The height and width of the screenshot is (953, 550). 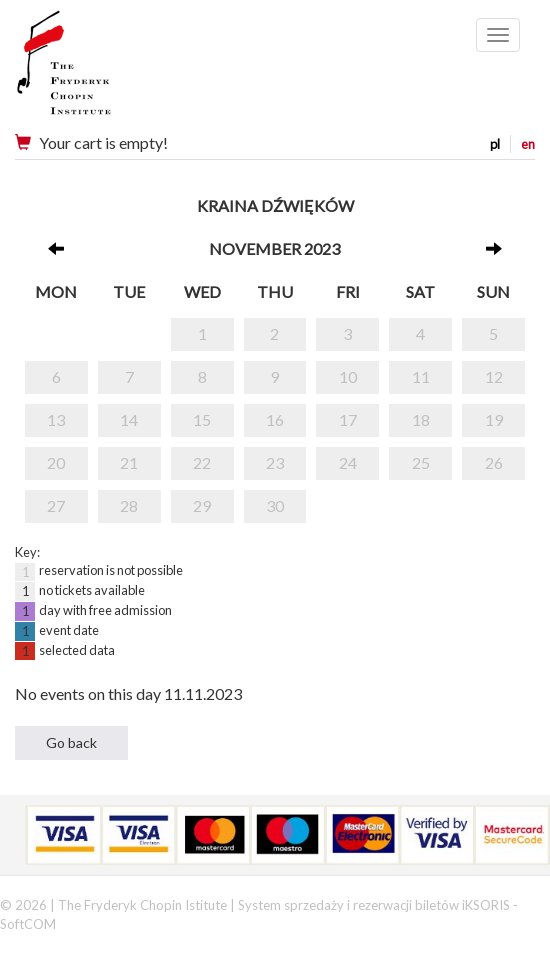 What do you see at coordinates (202, 505) in the screenshot?
I see `29` at bounding box center [202, 505].